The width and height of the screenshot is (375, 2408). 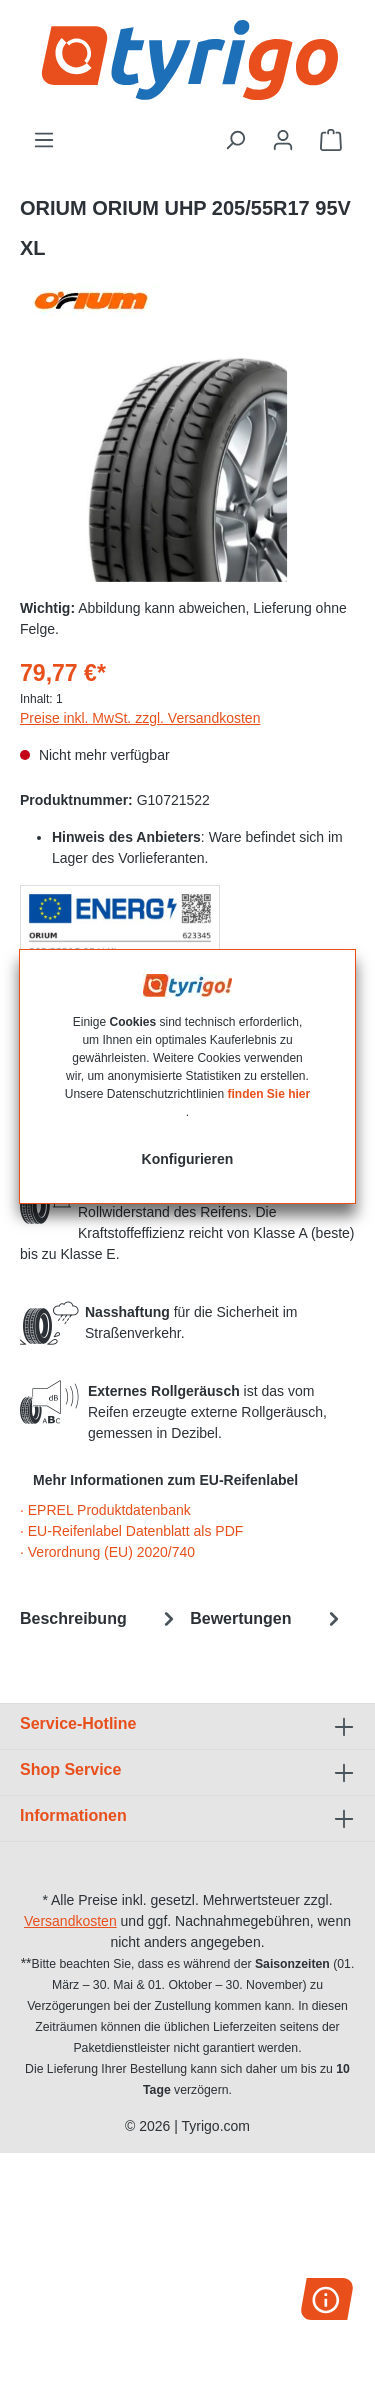 I want to click on · EPREL Produktdatenbank, so click(x=105, y=1510).